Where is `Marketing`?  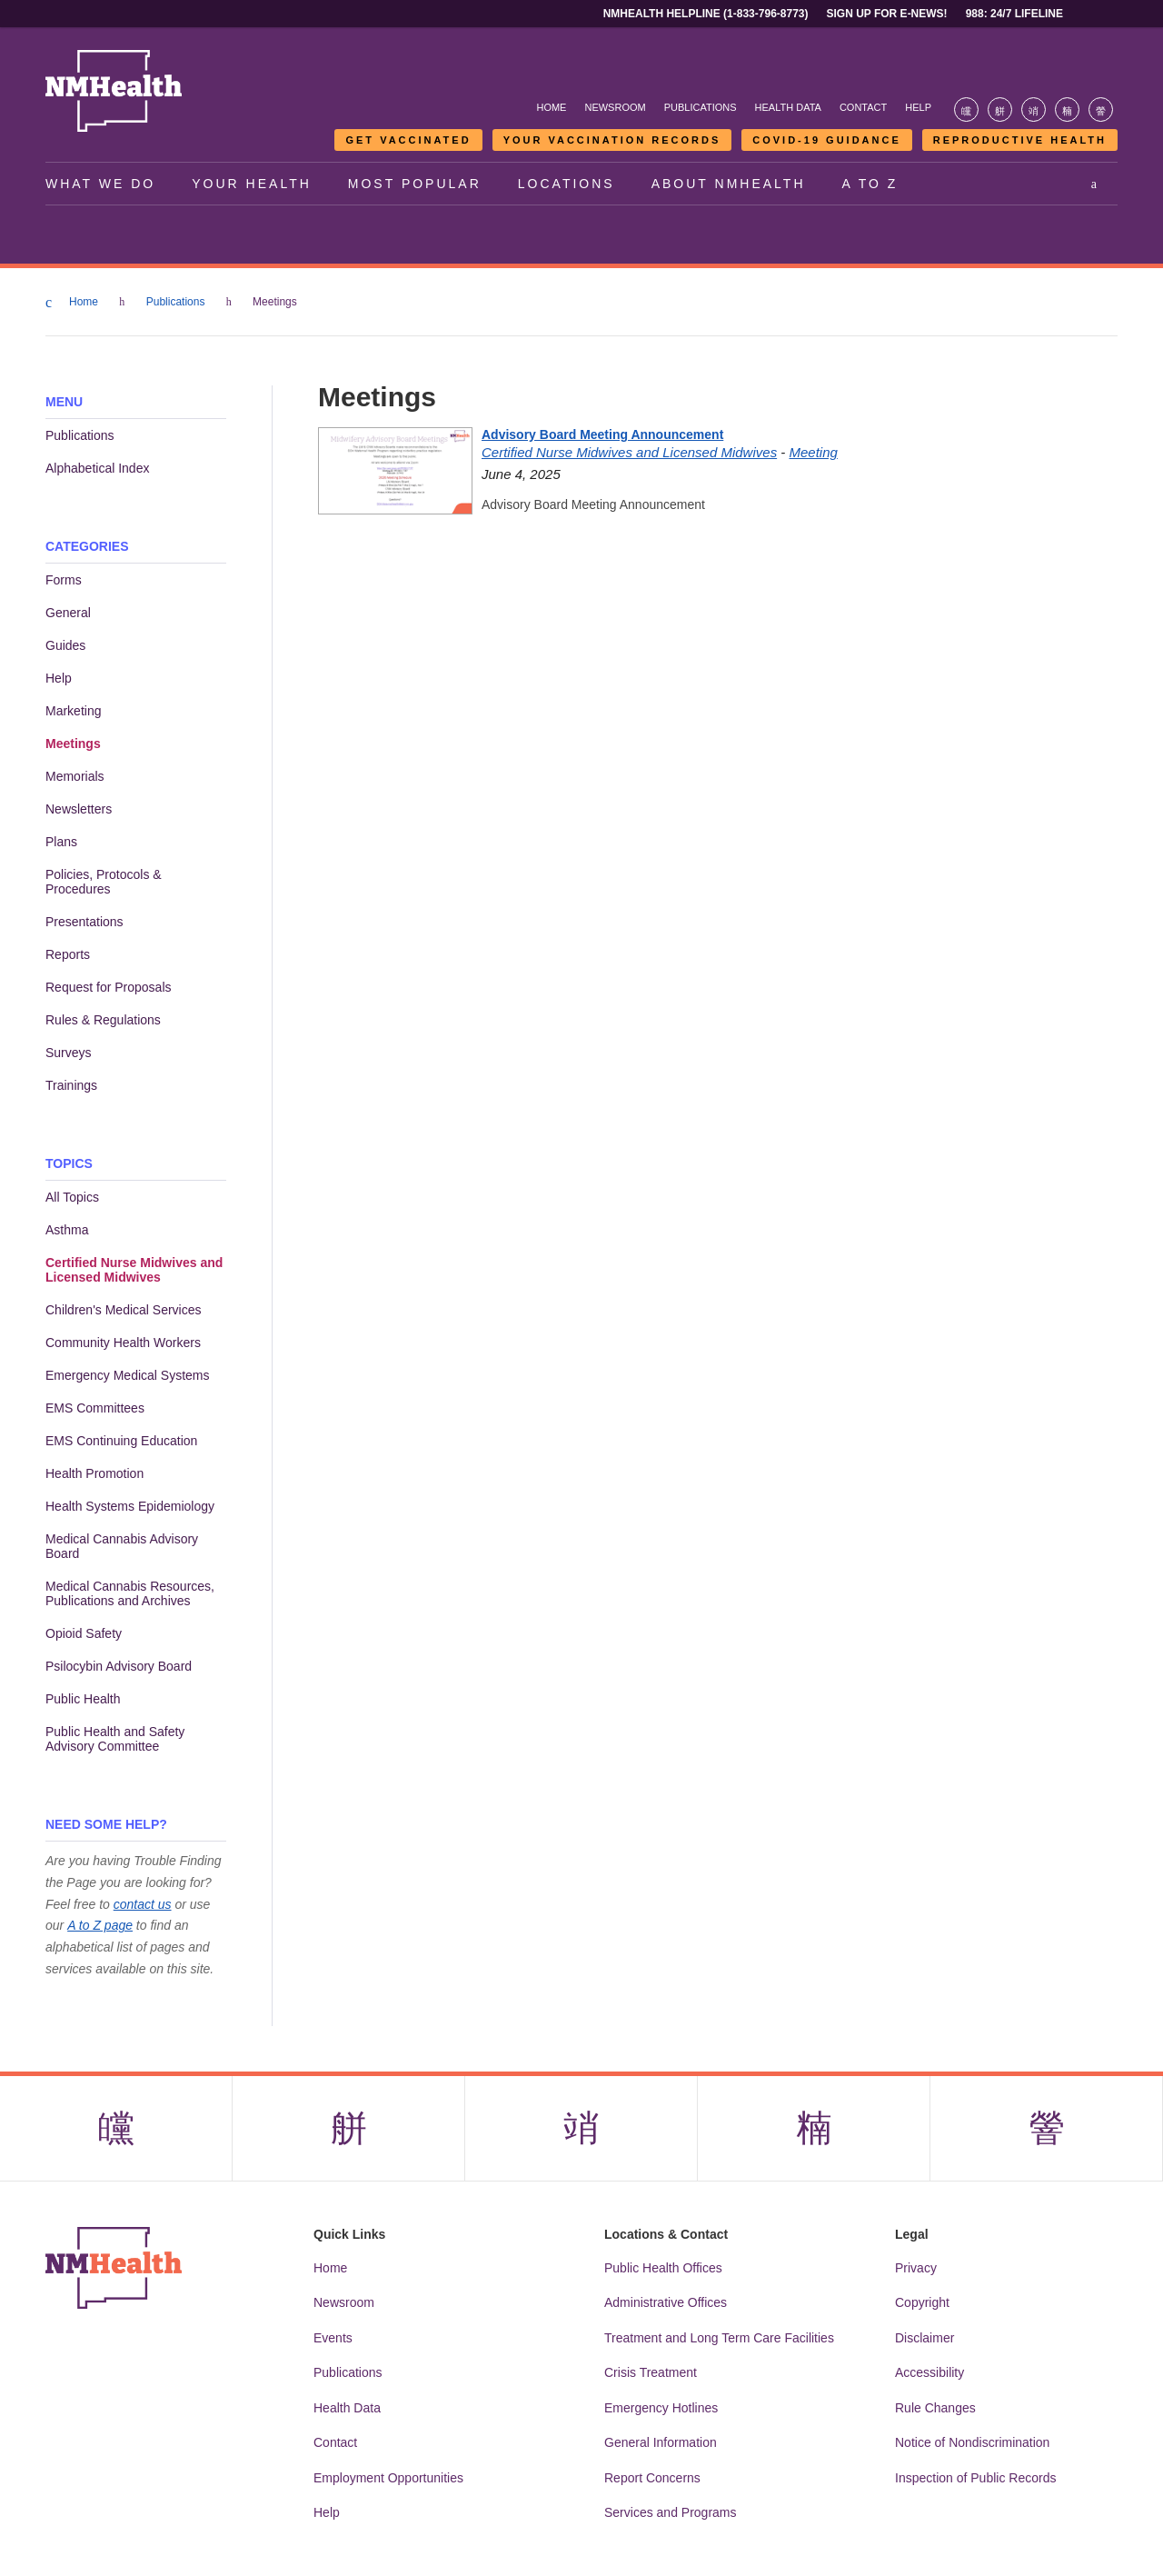
Marketing is located at coordinates (73, 711).